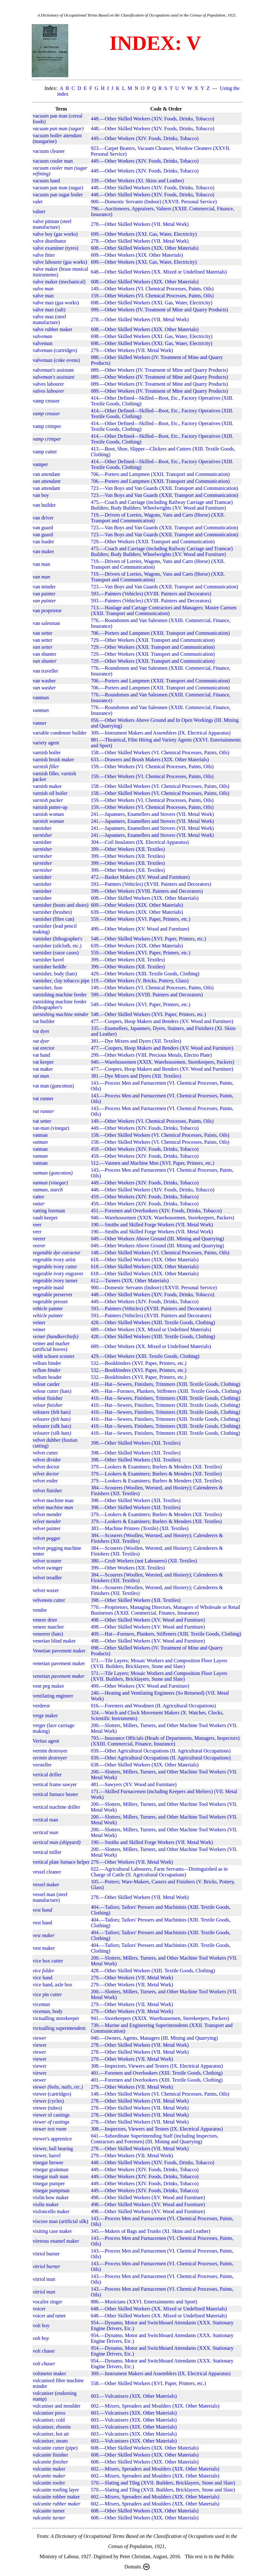 This screenshot has width=274, height=2576. What do you see at coordinates (49, 2510) in the screenshot?
I see `vulcanite turner` at bounding box center [49, 2510].